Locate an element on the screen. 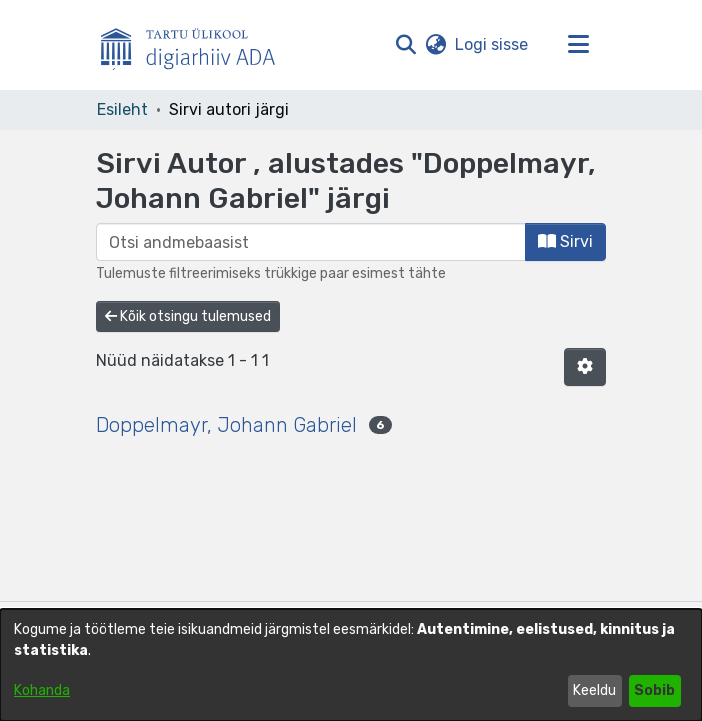 Image resolution: width=702 pixels, height=721 pixels. Keeldu is located at coordinates (594, 690).